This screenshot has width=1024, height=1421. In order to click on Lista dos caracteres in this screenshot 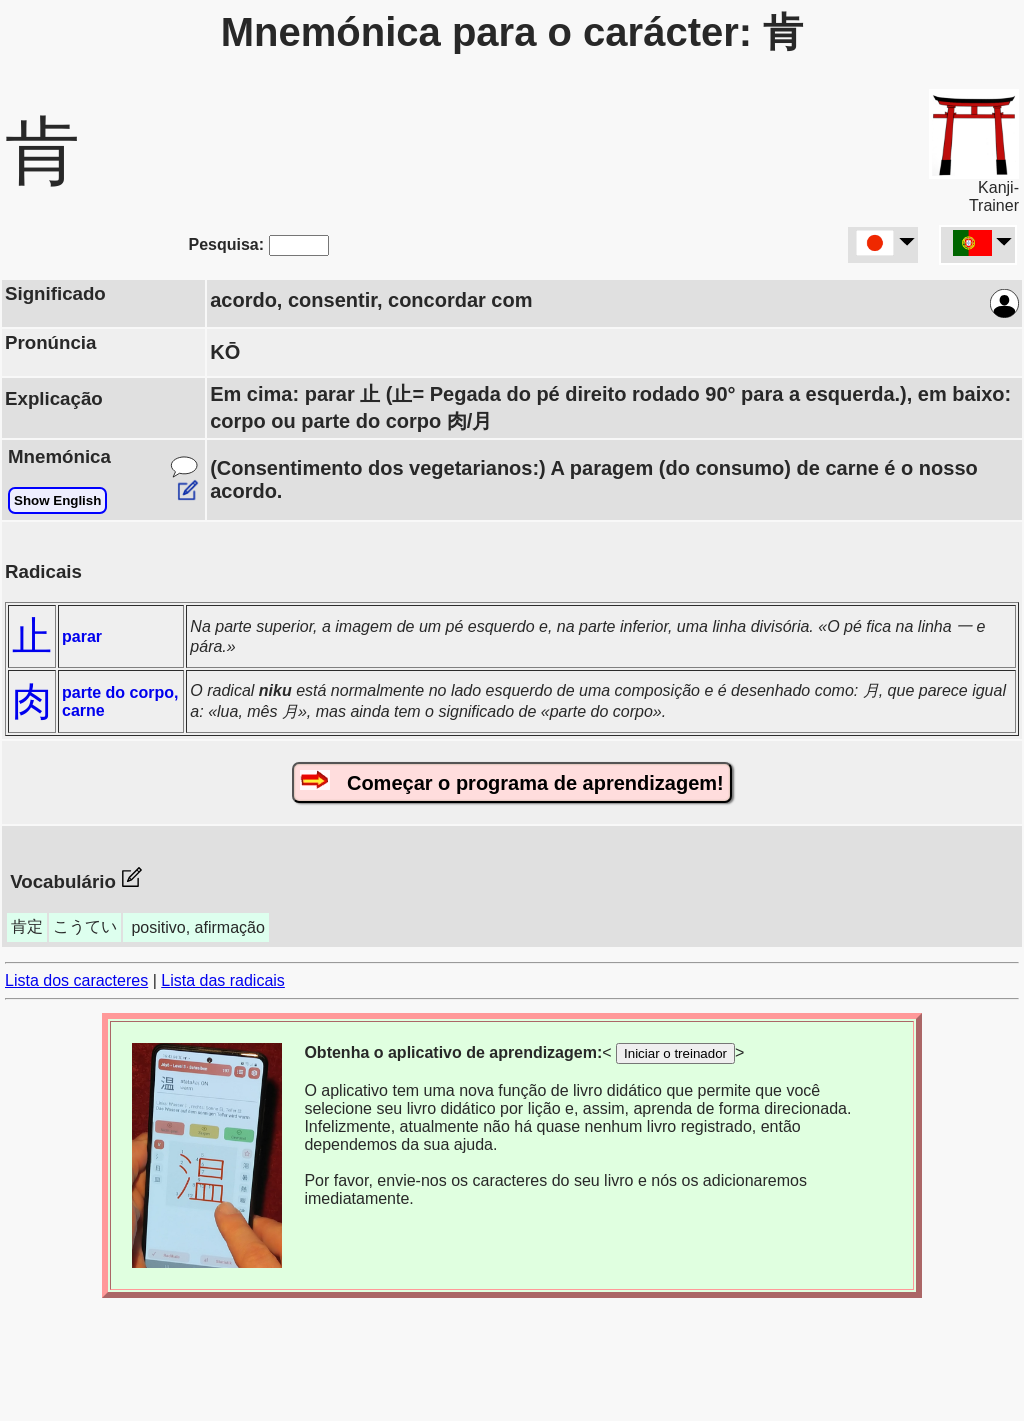, I will do `click(76, 980)`.